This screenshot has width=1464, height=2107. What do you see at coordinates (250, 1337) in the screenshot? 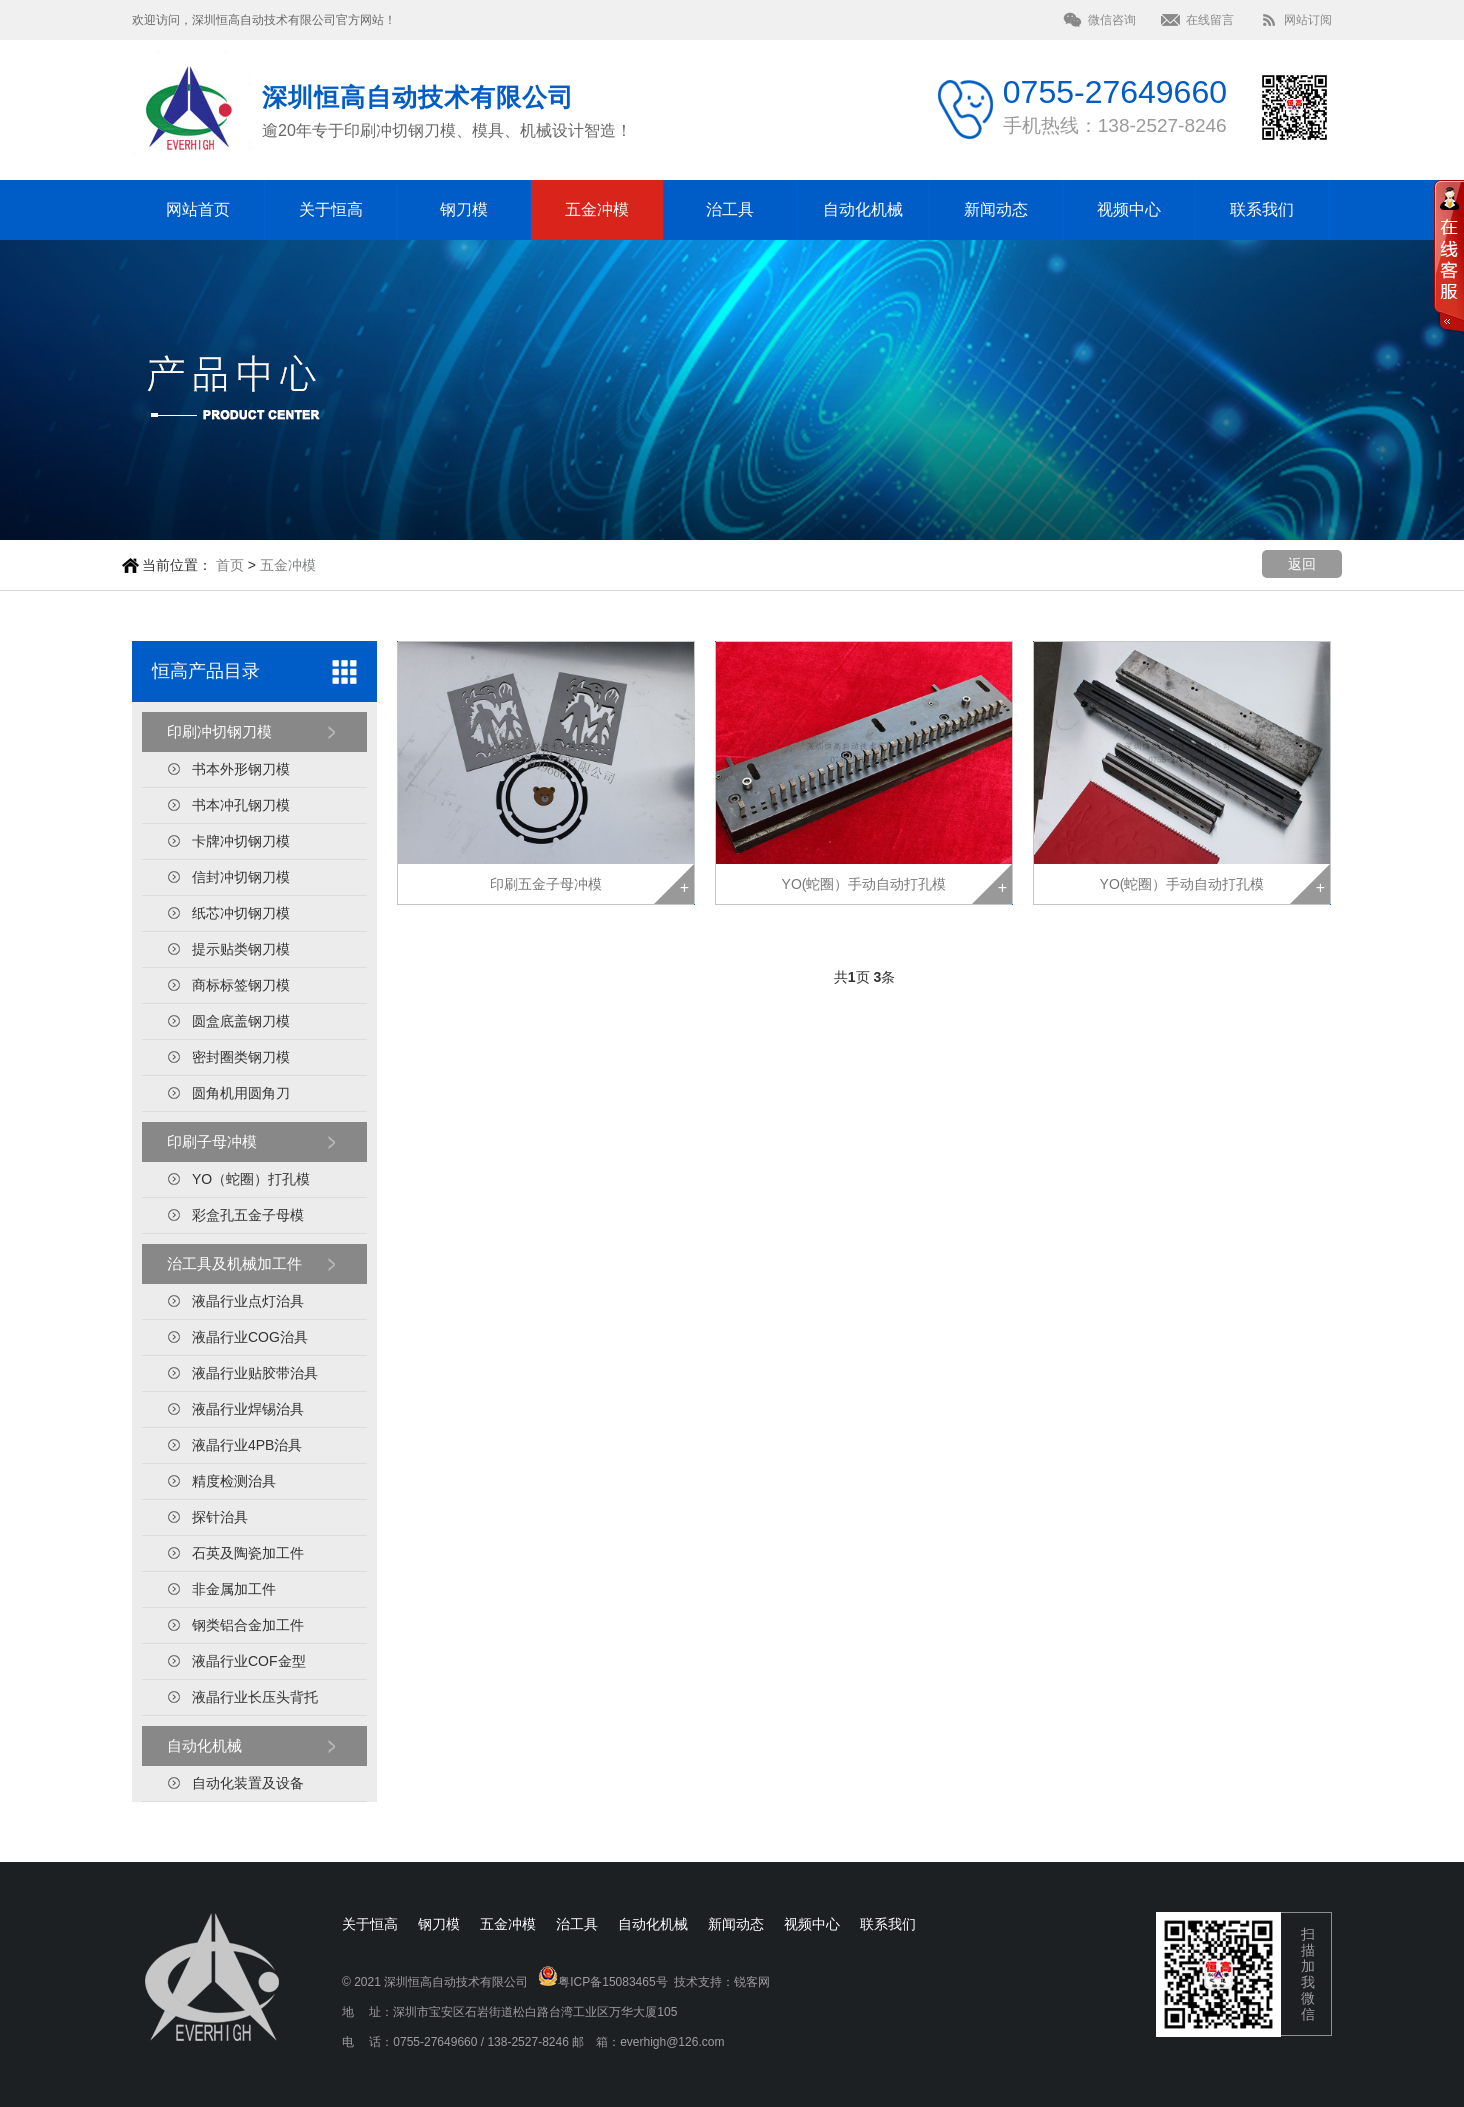
I see `液晶行业COG治具` at bounding box center [250, 1337].